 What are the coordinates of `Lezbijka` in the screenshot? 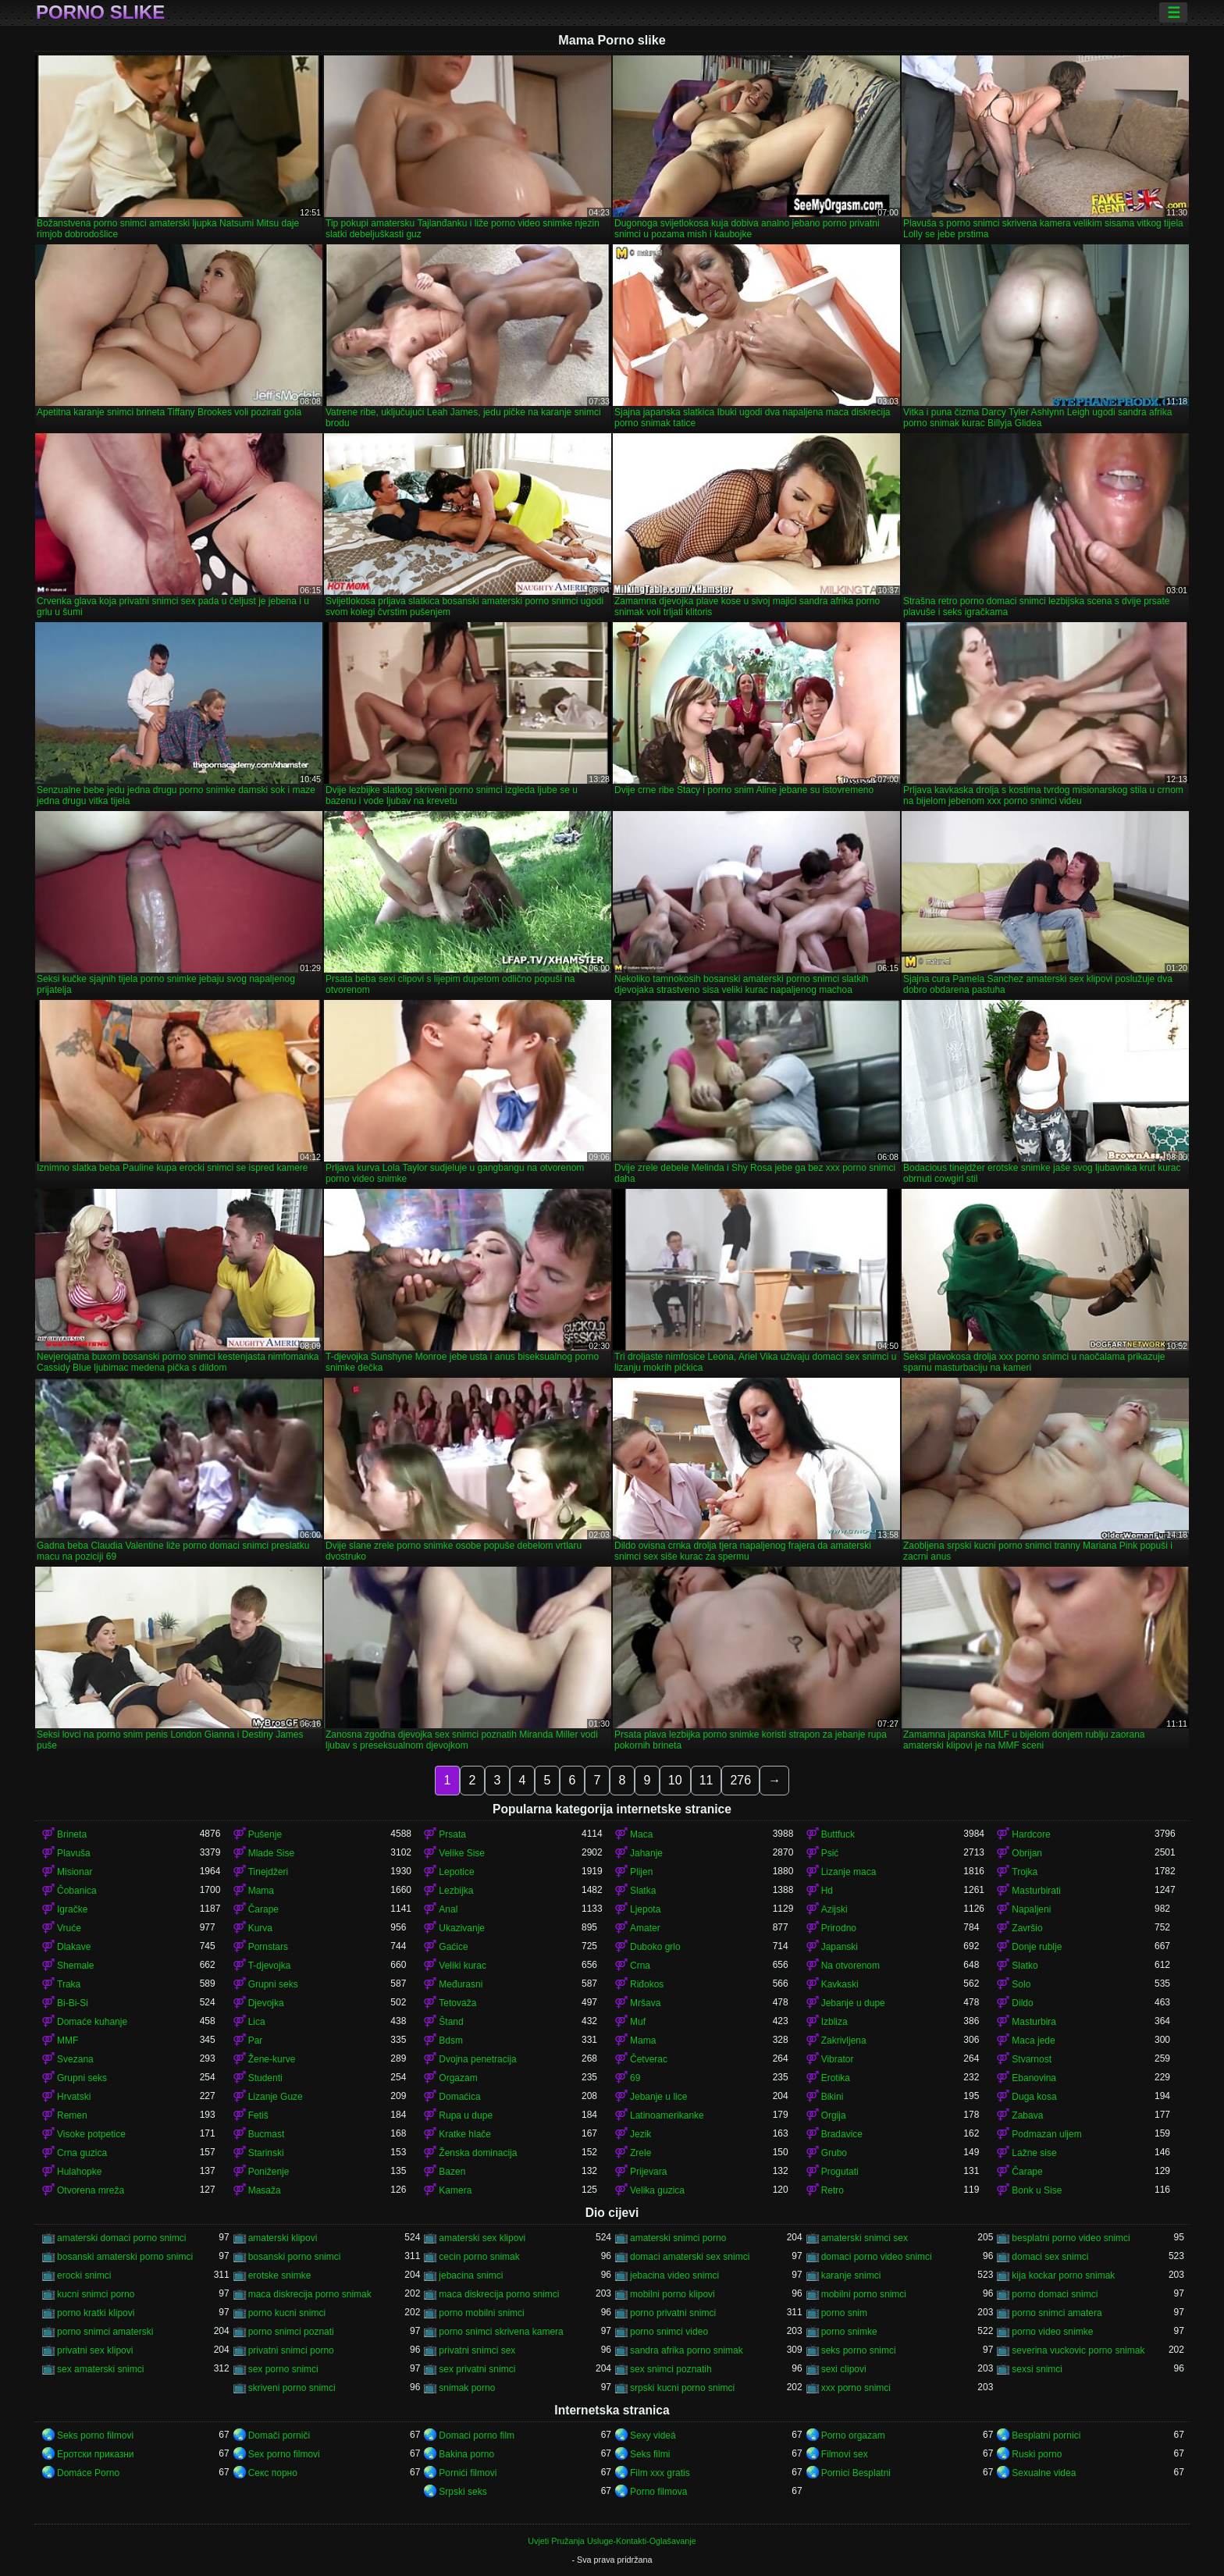 It's located at (456, 1890).